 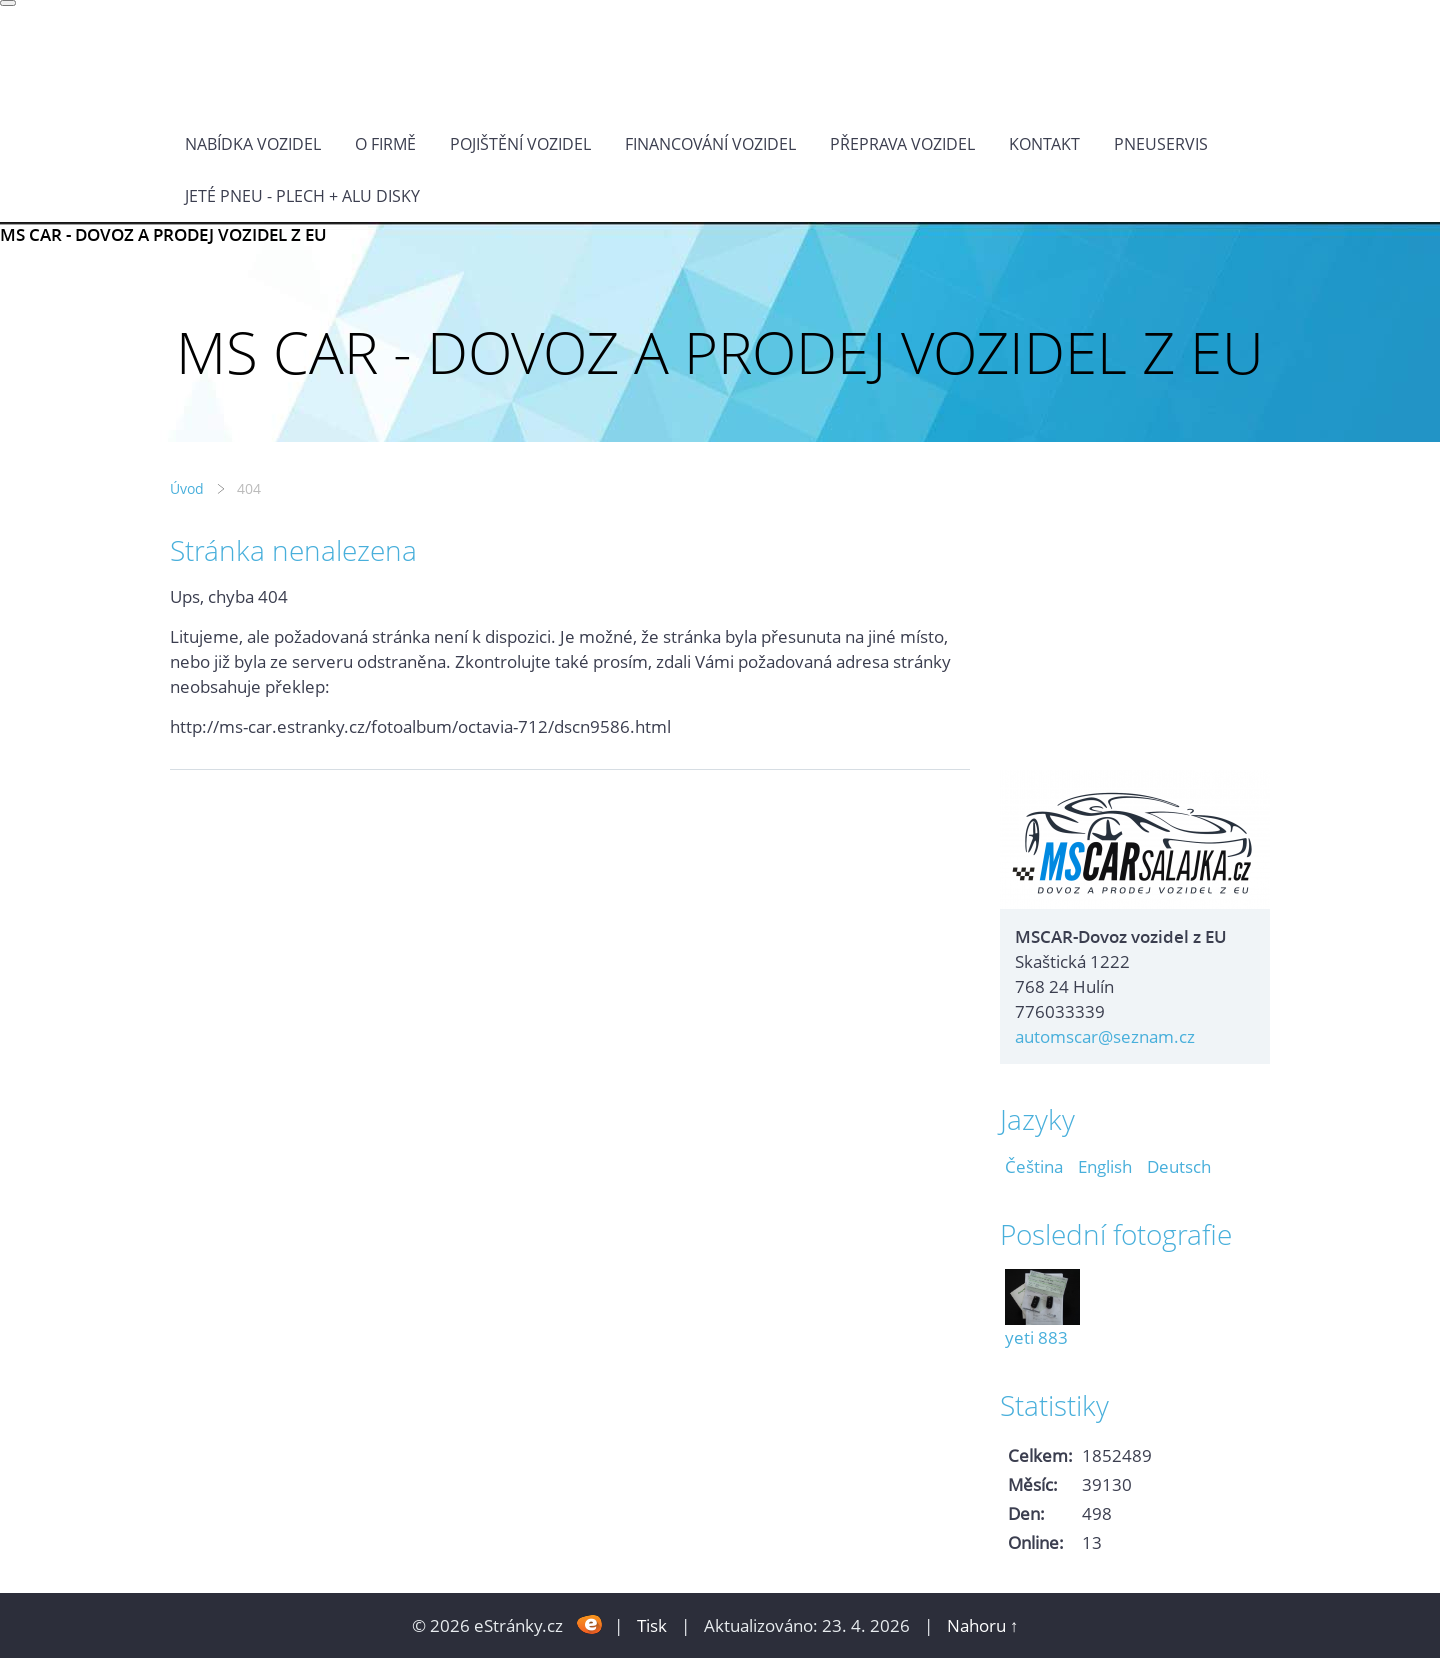 What do you see at coordinates (710, 144) in the screenshot?
I see `Financování vozidel` at bounding box center [710, 144].